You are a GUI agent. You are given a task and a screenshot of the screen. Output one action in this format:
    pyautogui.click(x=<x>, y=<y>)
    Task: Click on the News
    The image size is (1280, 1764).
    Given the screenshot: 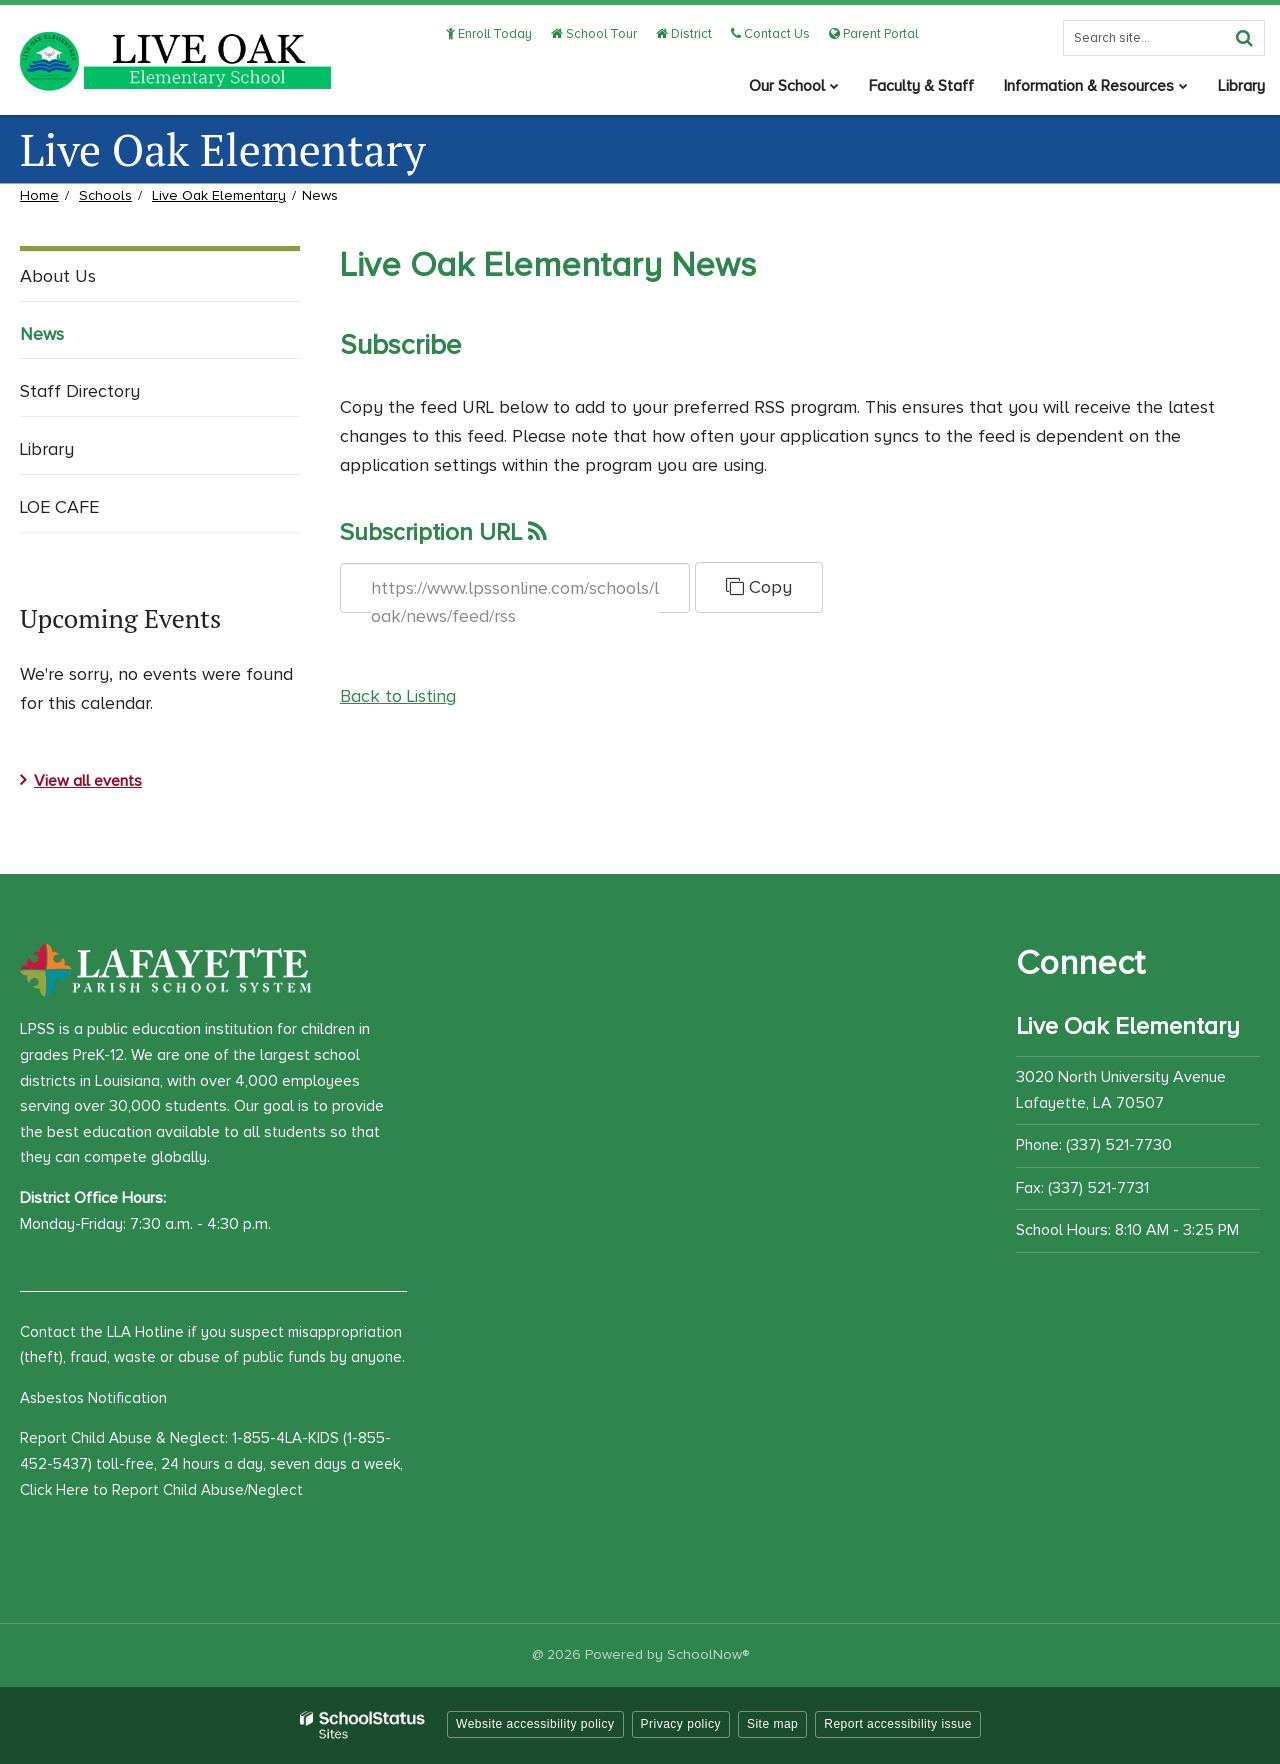 What is the action you would take?
    pyautogui.click(x=42, y=334)
    